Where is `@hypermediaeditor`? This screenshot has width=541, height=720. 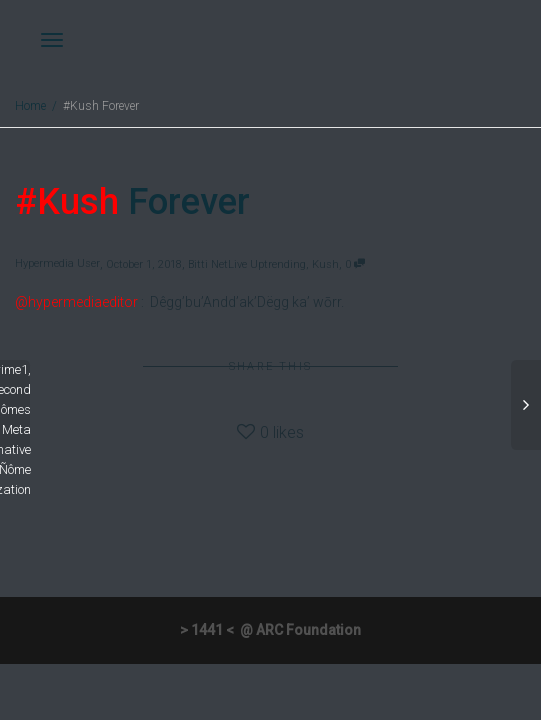 @hypermediaeditor is located at coordinates (76, 302).